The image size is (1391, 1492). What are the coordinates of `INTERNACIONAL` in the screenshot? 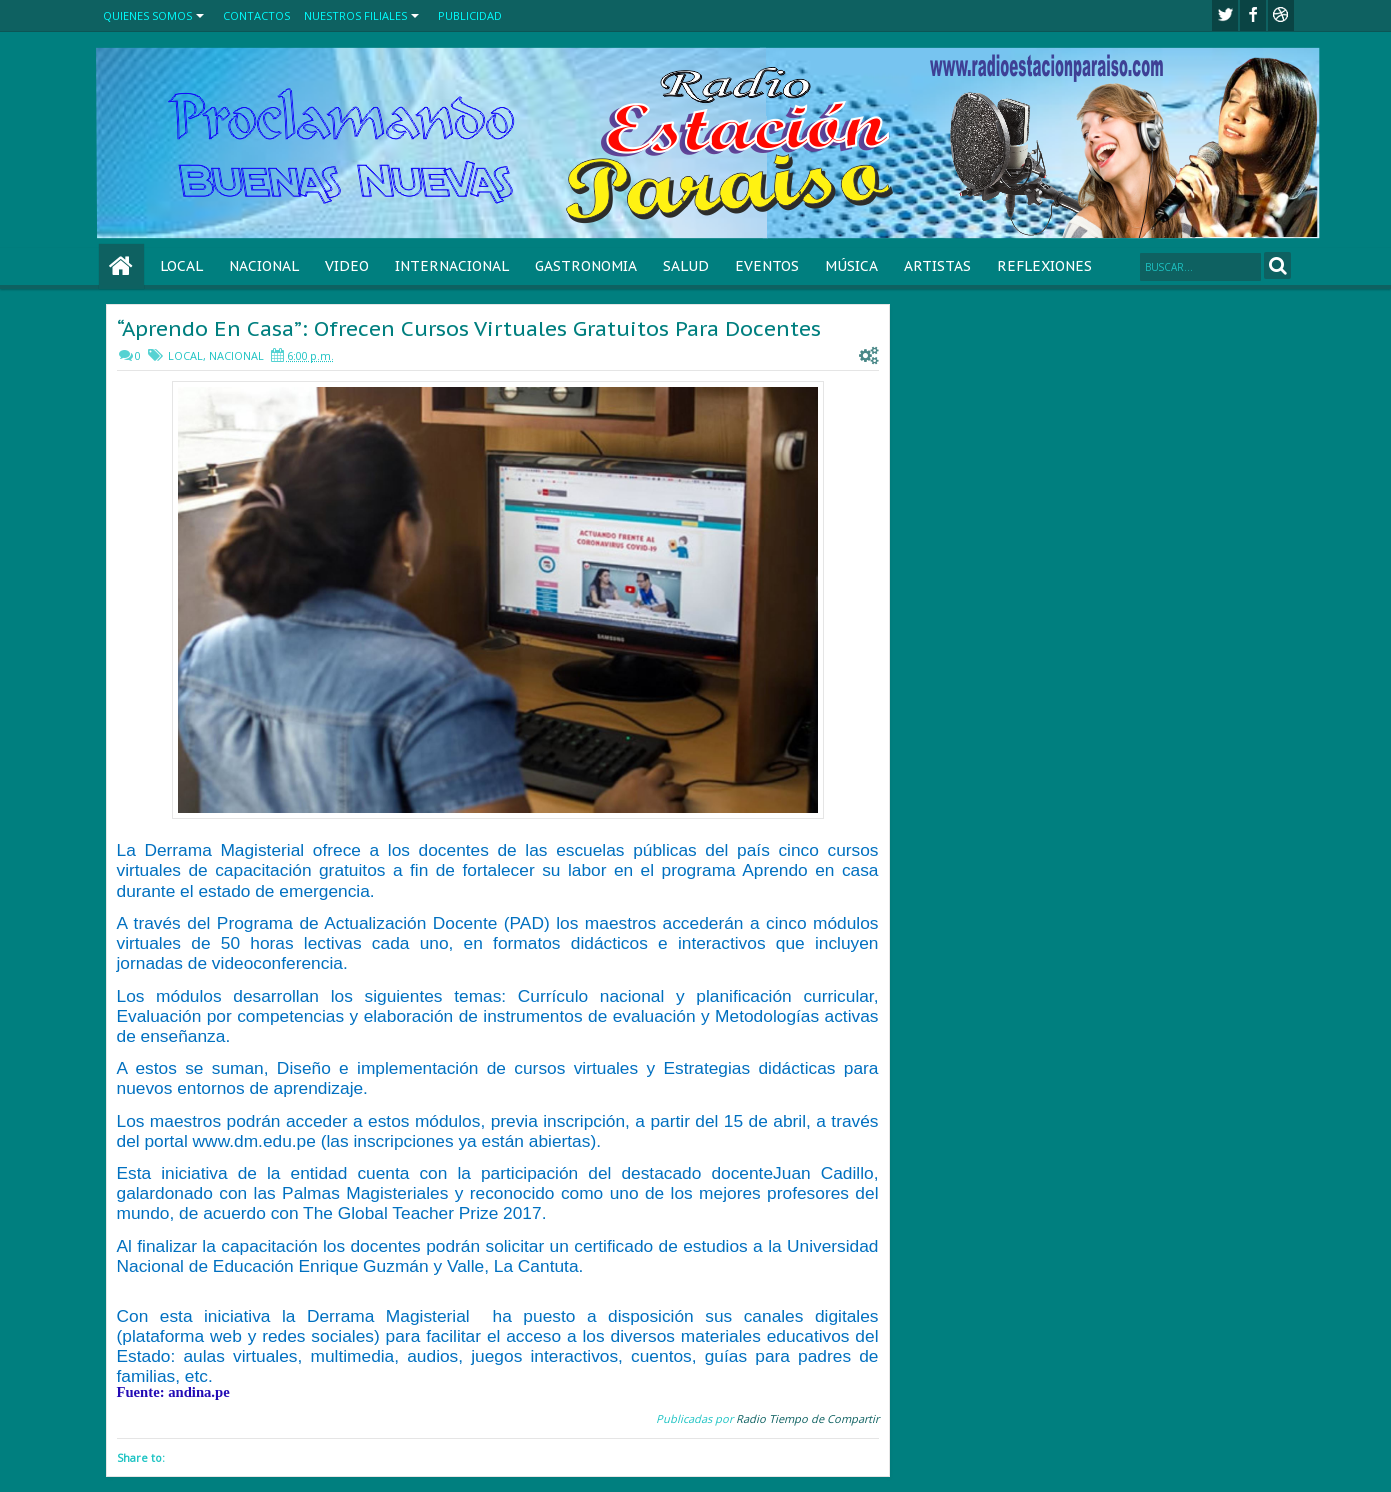 It's located at (452, 266).